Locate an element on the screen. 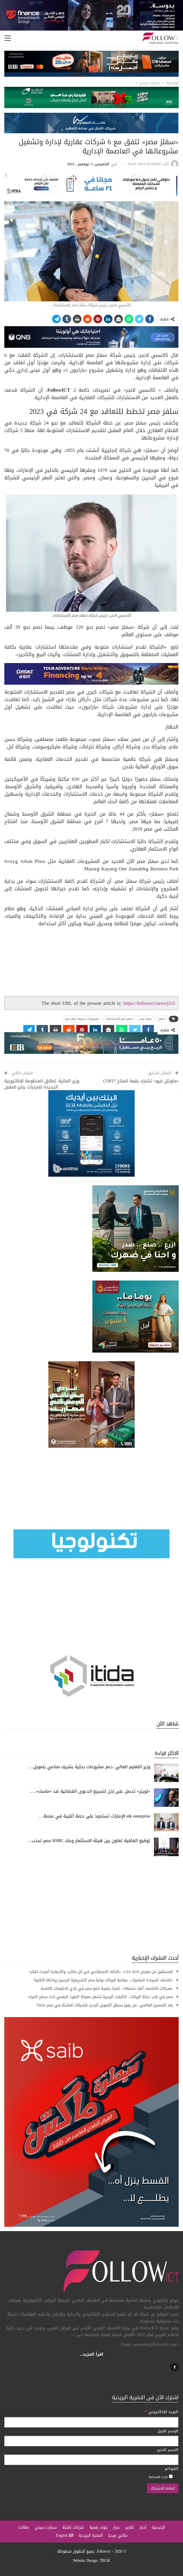  سلفز مصر is located at coordinates (146, 1019).